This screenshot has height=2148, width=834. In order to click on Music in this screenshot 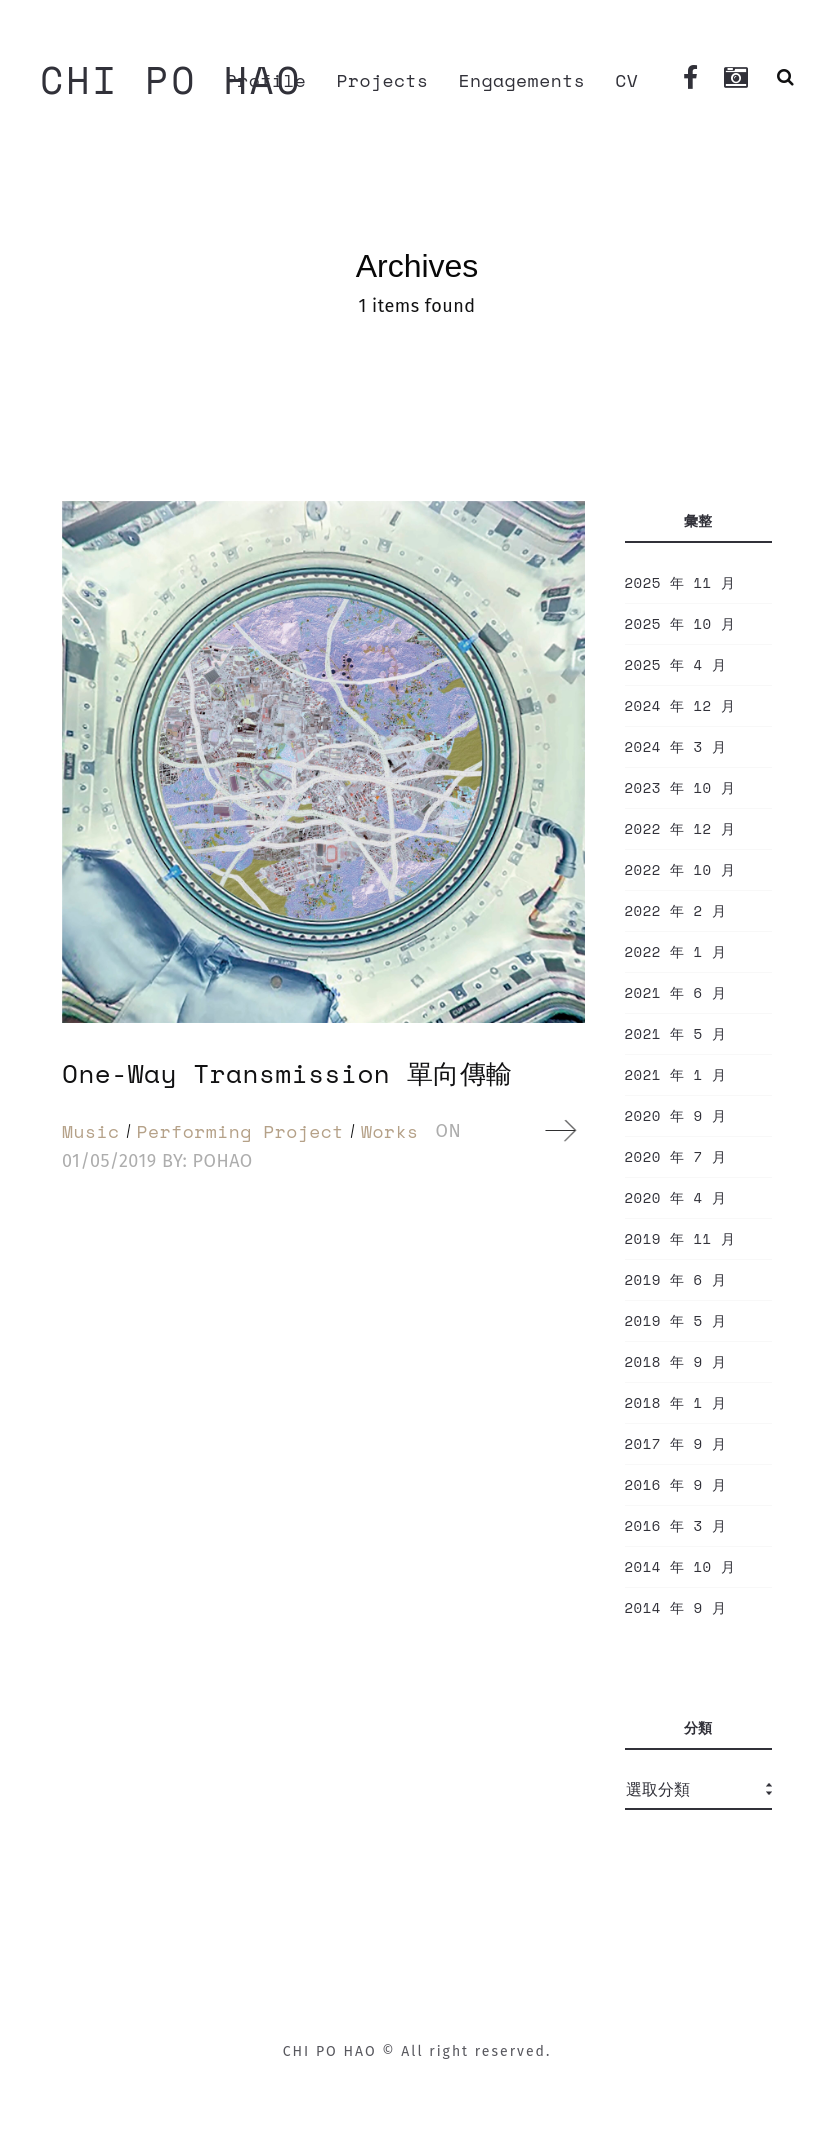, I will do `click(91, 1131)`.